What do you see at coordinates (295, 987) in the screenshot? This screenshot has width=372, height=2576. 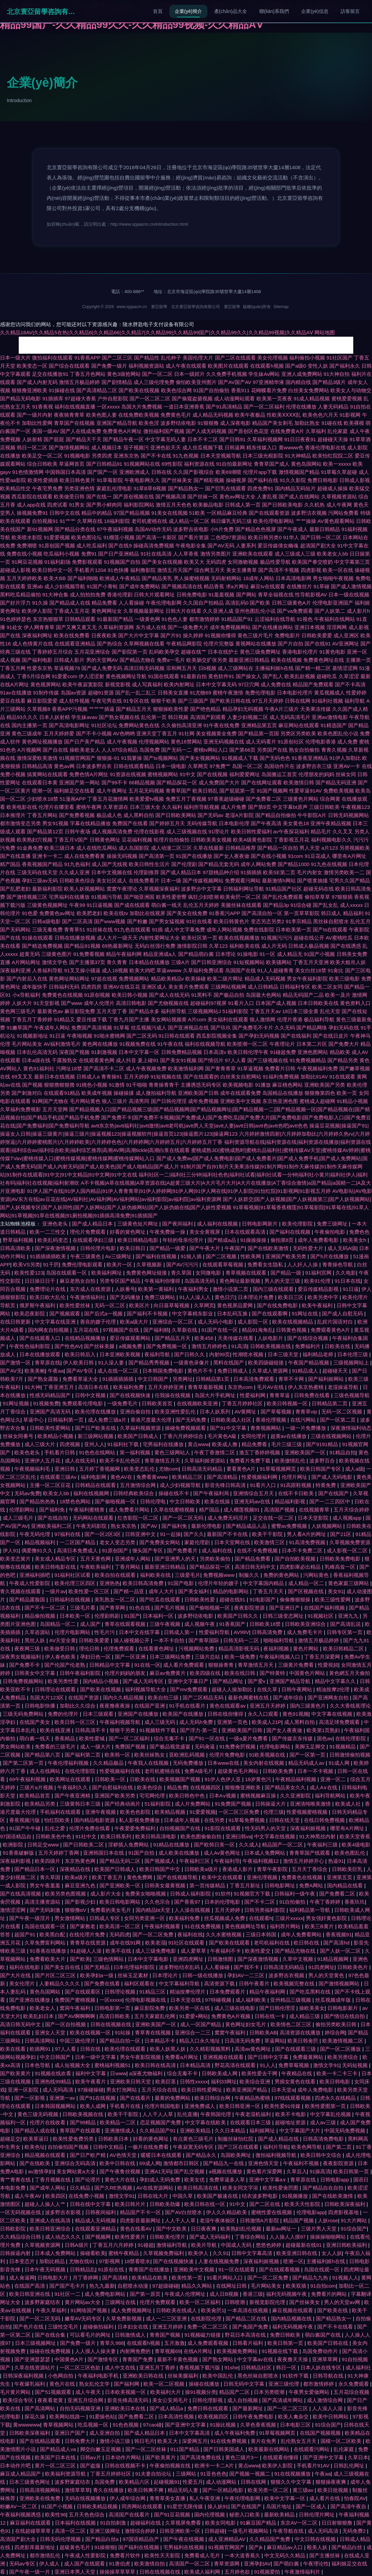 I see `日韩福利专区` at bounding box center [295, 987].